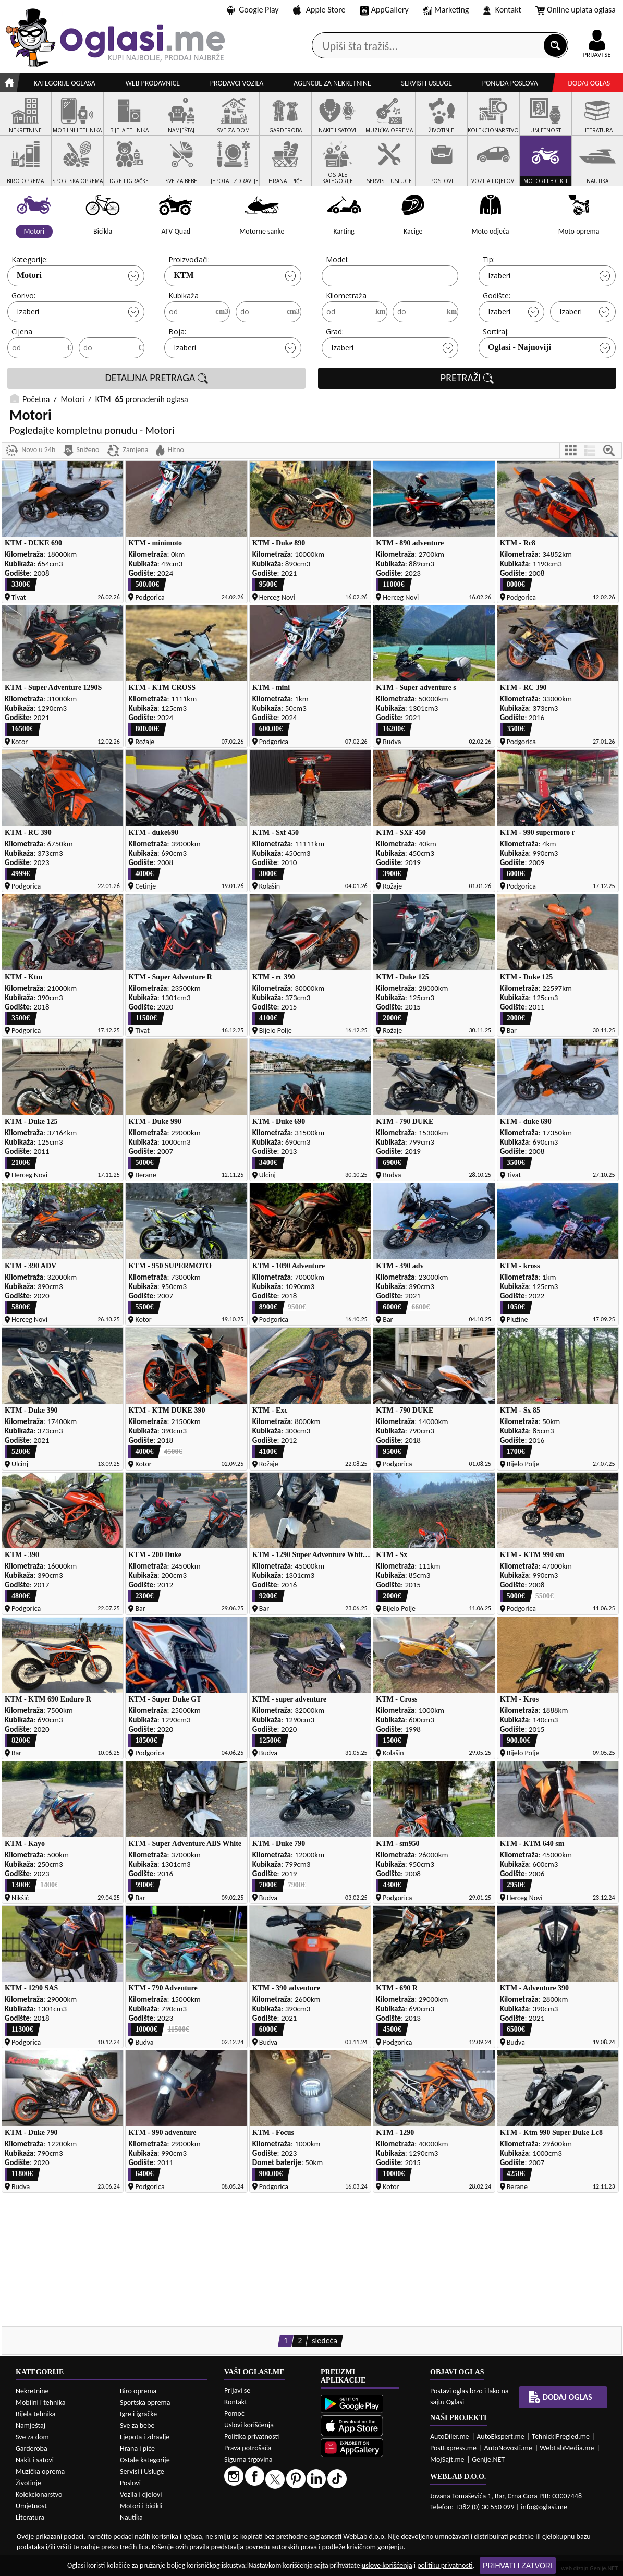 This screenshot has height=2576, width=623. I want to click on Oglasi - Najnoviji, so click(519, 347).